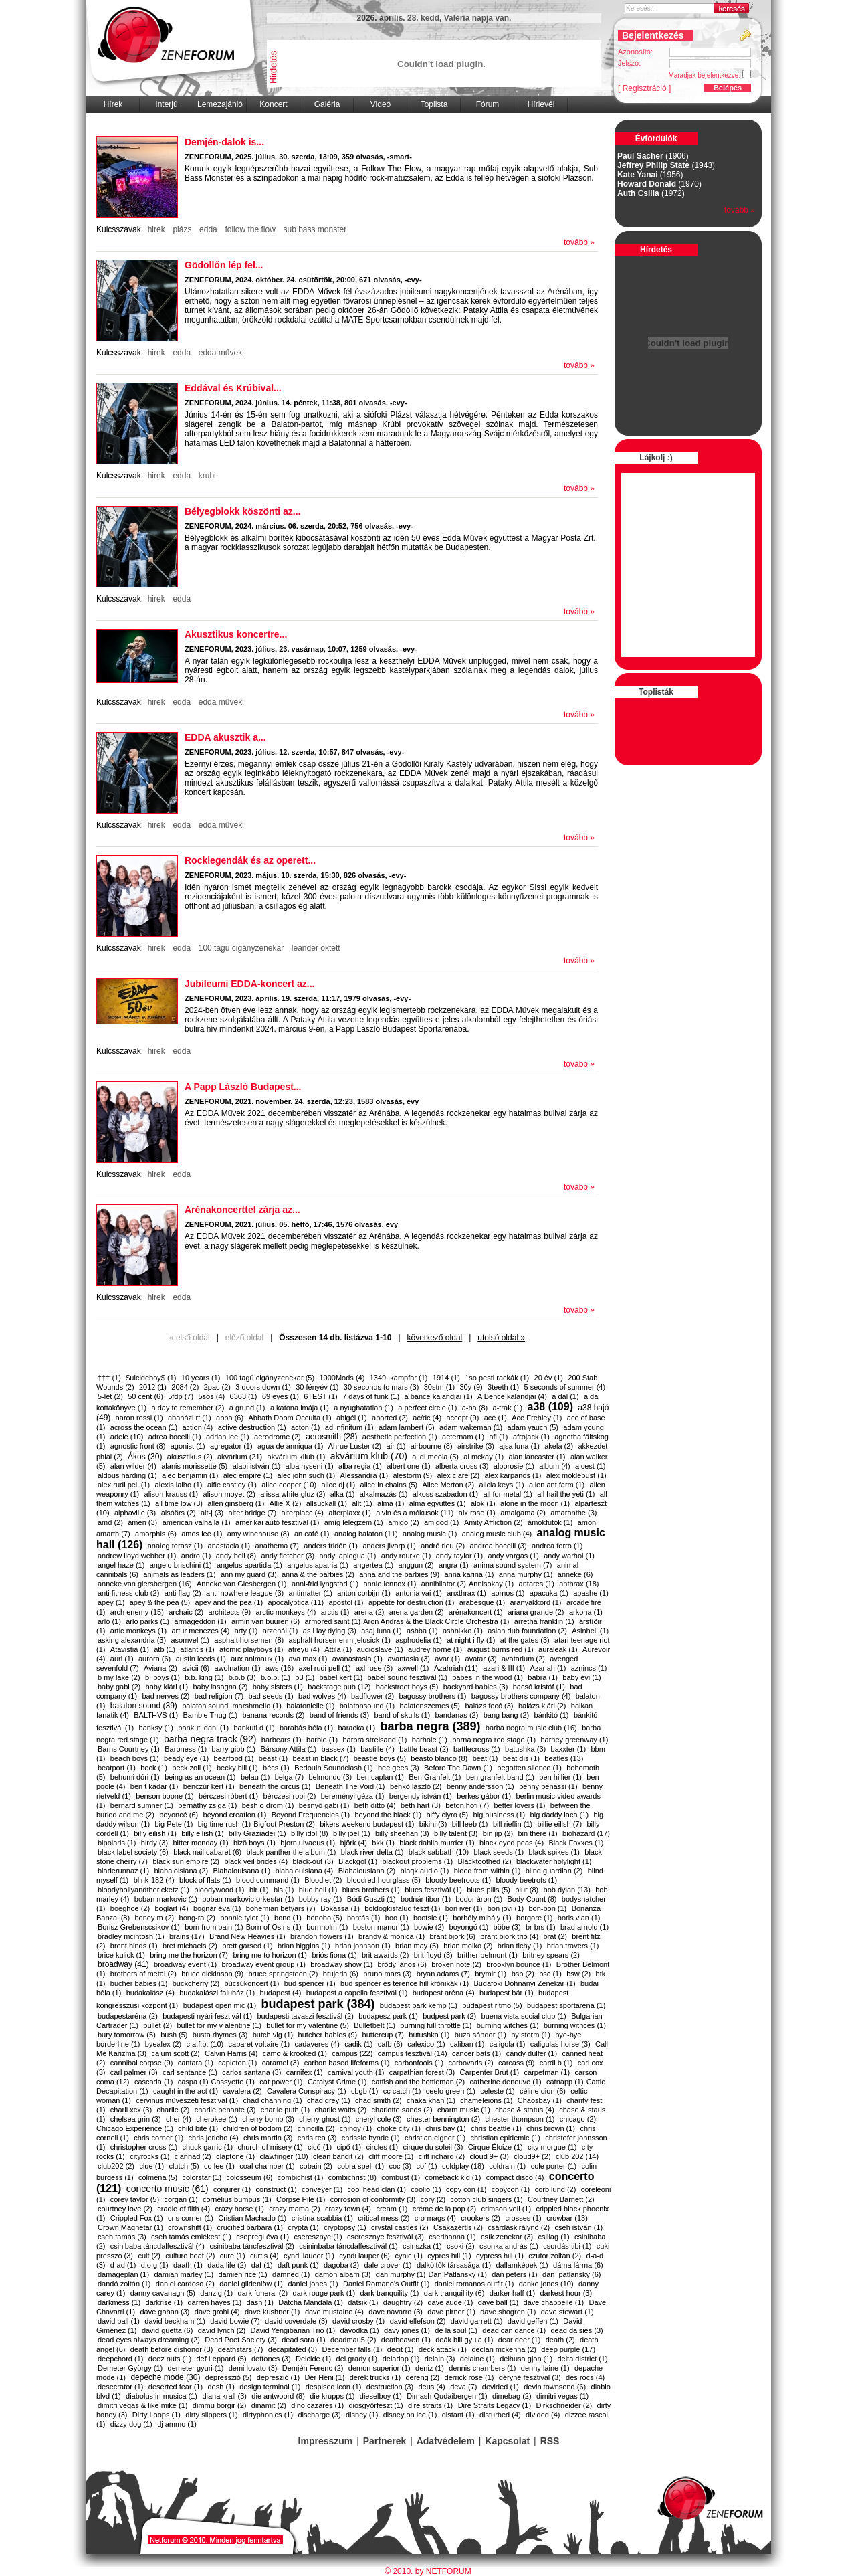 The width and height of the screenshot is (856, 2576). I want to click on danny cavanagh (5), so click(162, 2293).